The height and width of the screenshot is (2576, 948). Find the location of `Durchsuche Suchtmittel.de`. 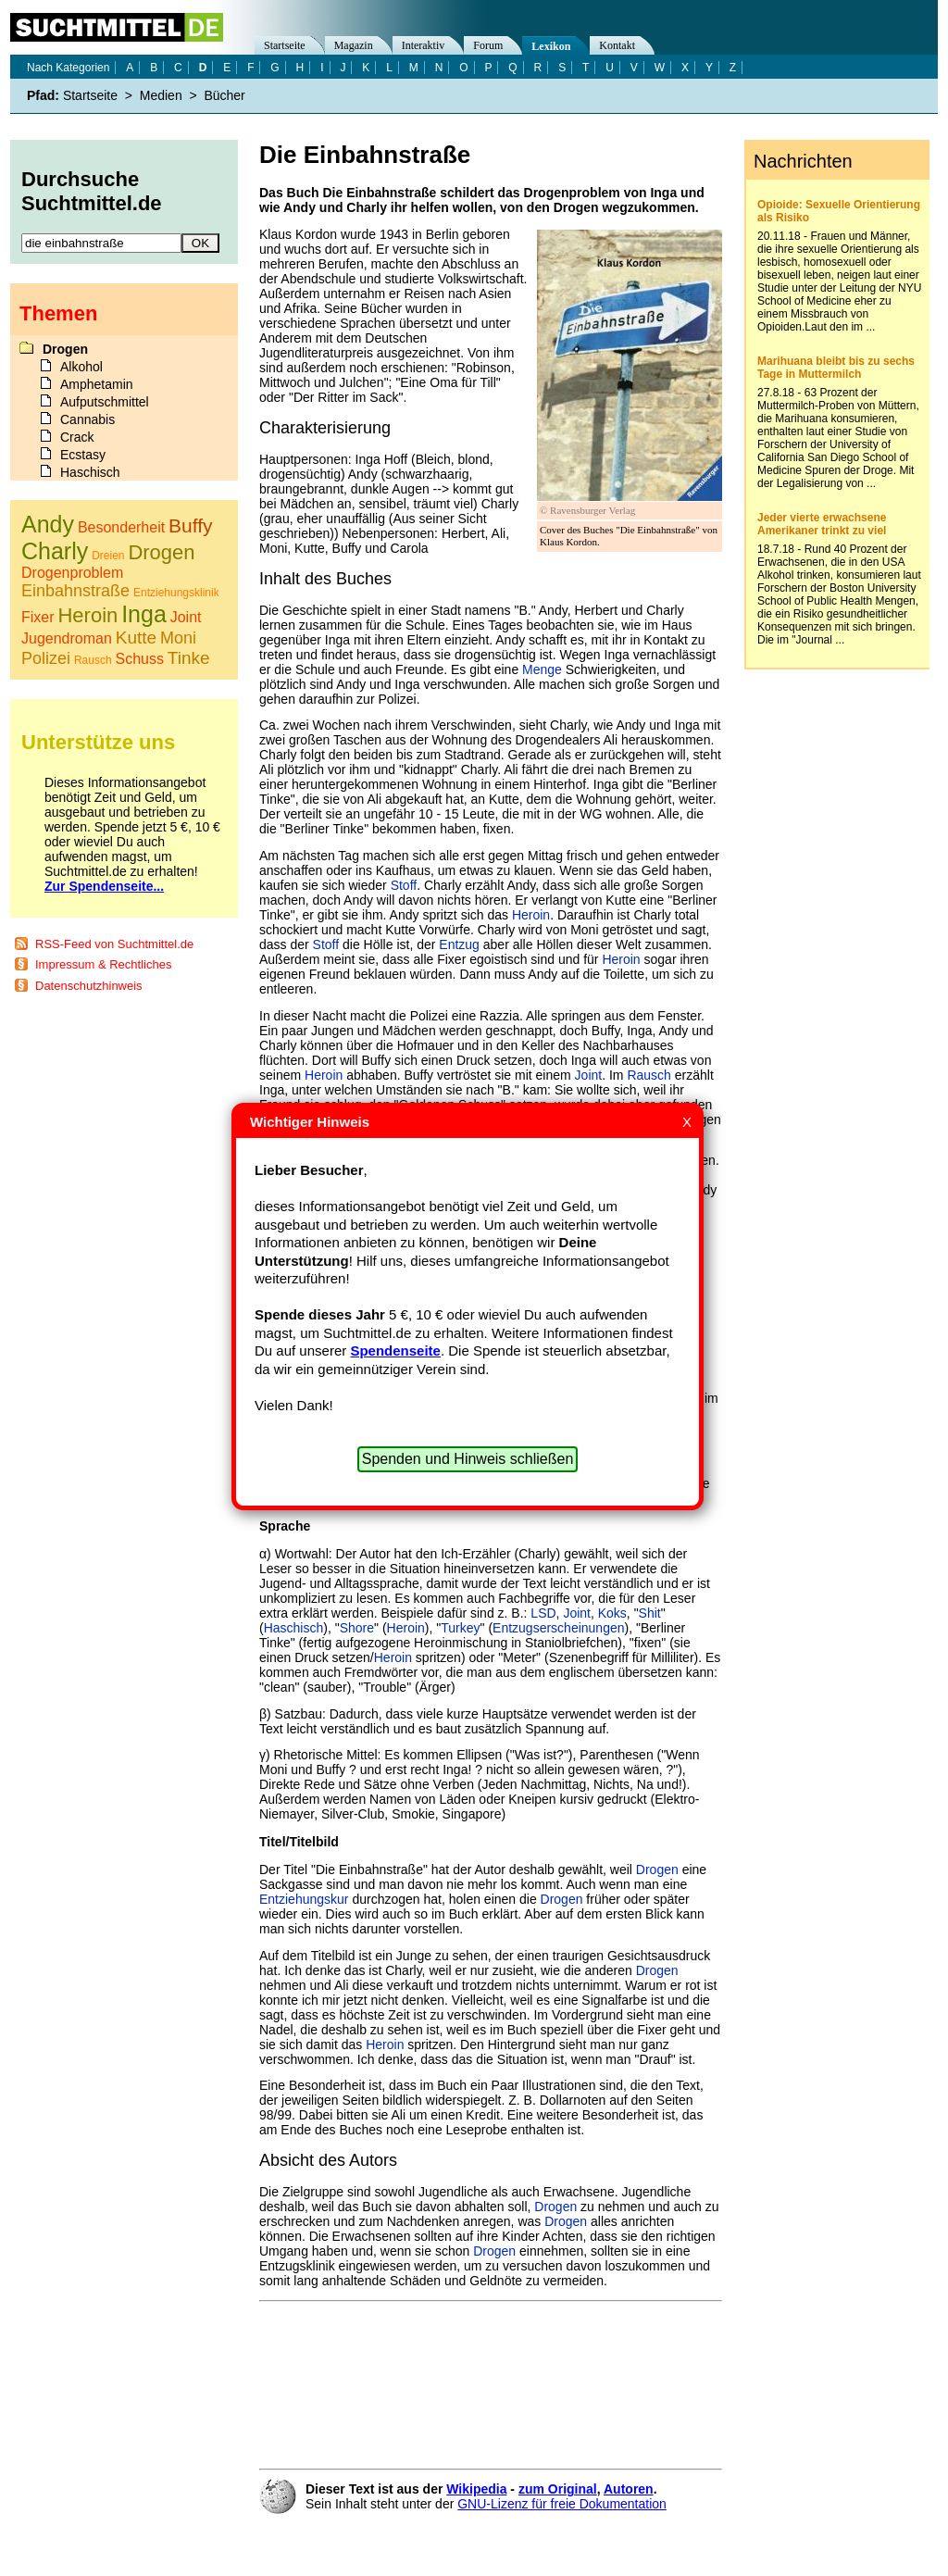

Durchsuche Suchtmittel.de is located at coordinates (91, 191).